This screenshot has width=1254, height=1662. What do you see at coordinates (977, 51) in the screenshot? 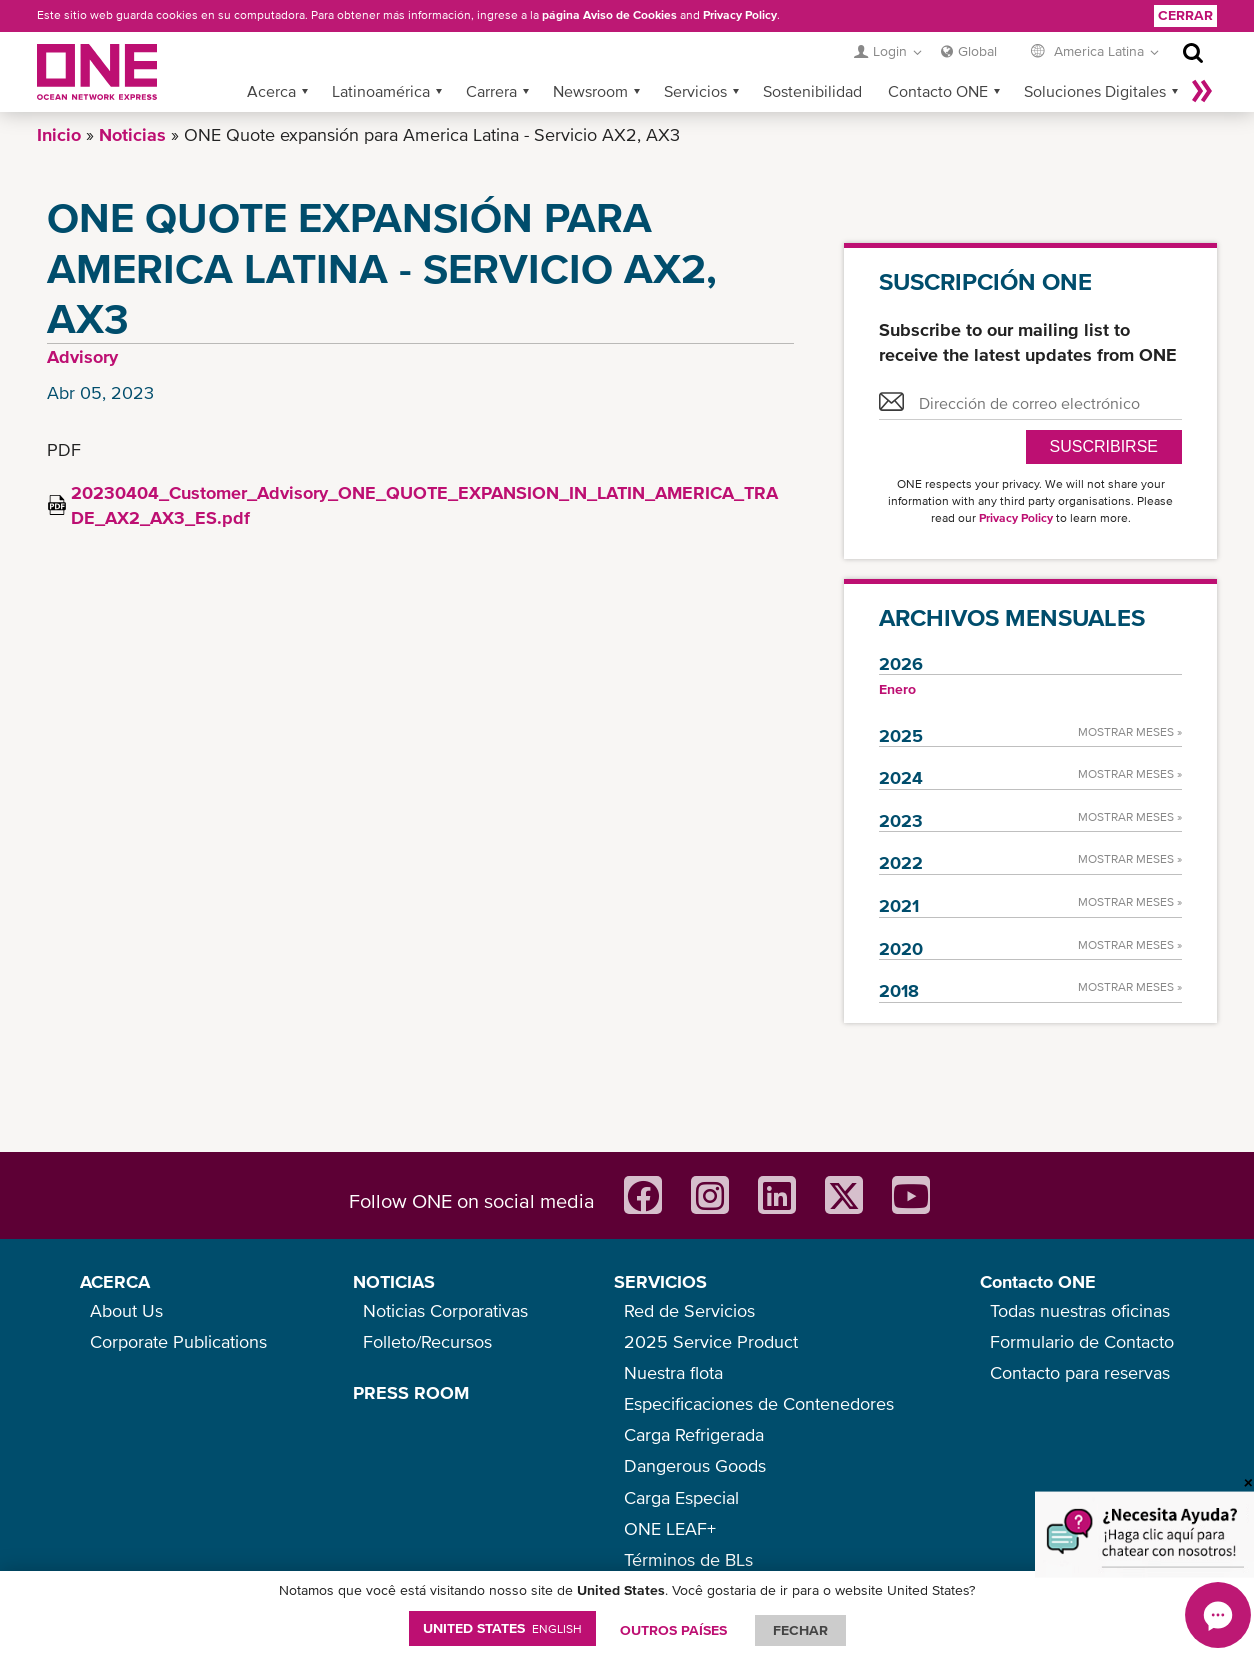
I see `Global` at bounding box center [977, 51].